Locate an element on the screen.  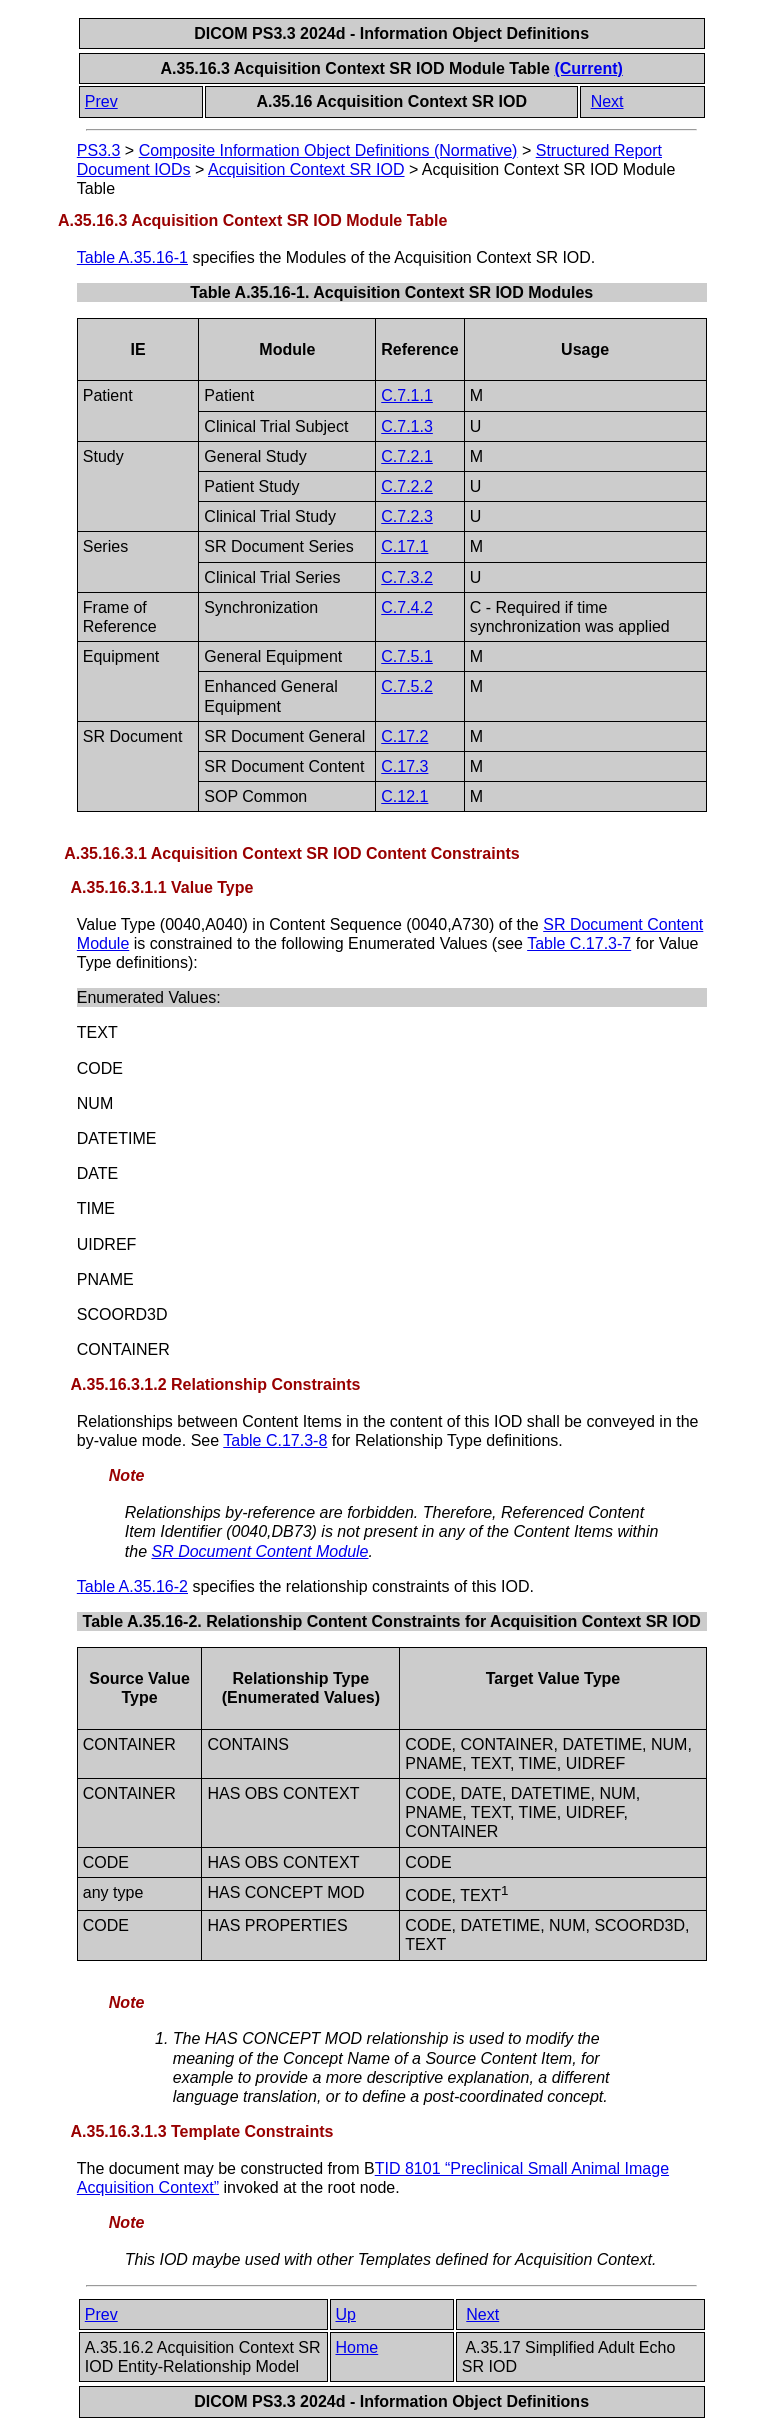
C.17.3 is located at coordinates (404, 766).